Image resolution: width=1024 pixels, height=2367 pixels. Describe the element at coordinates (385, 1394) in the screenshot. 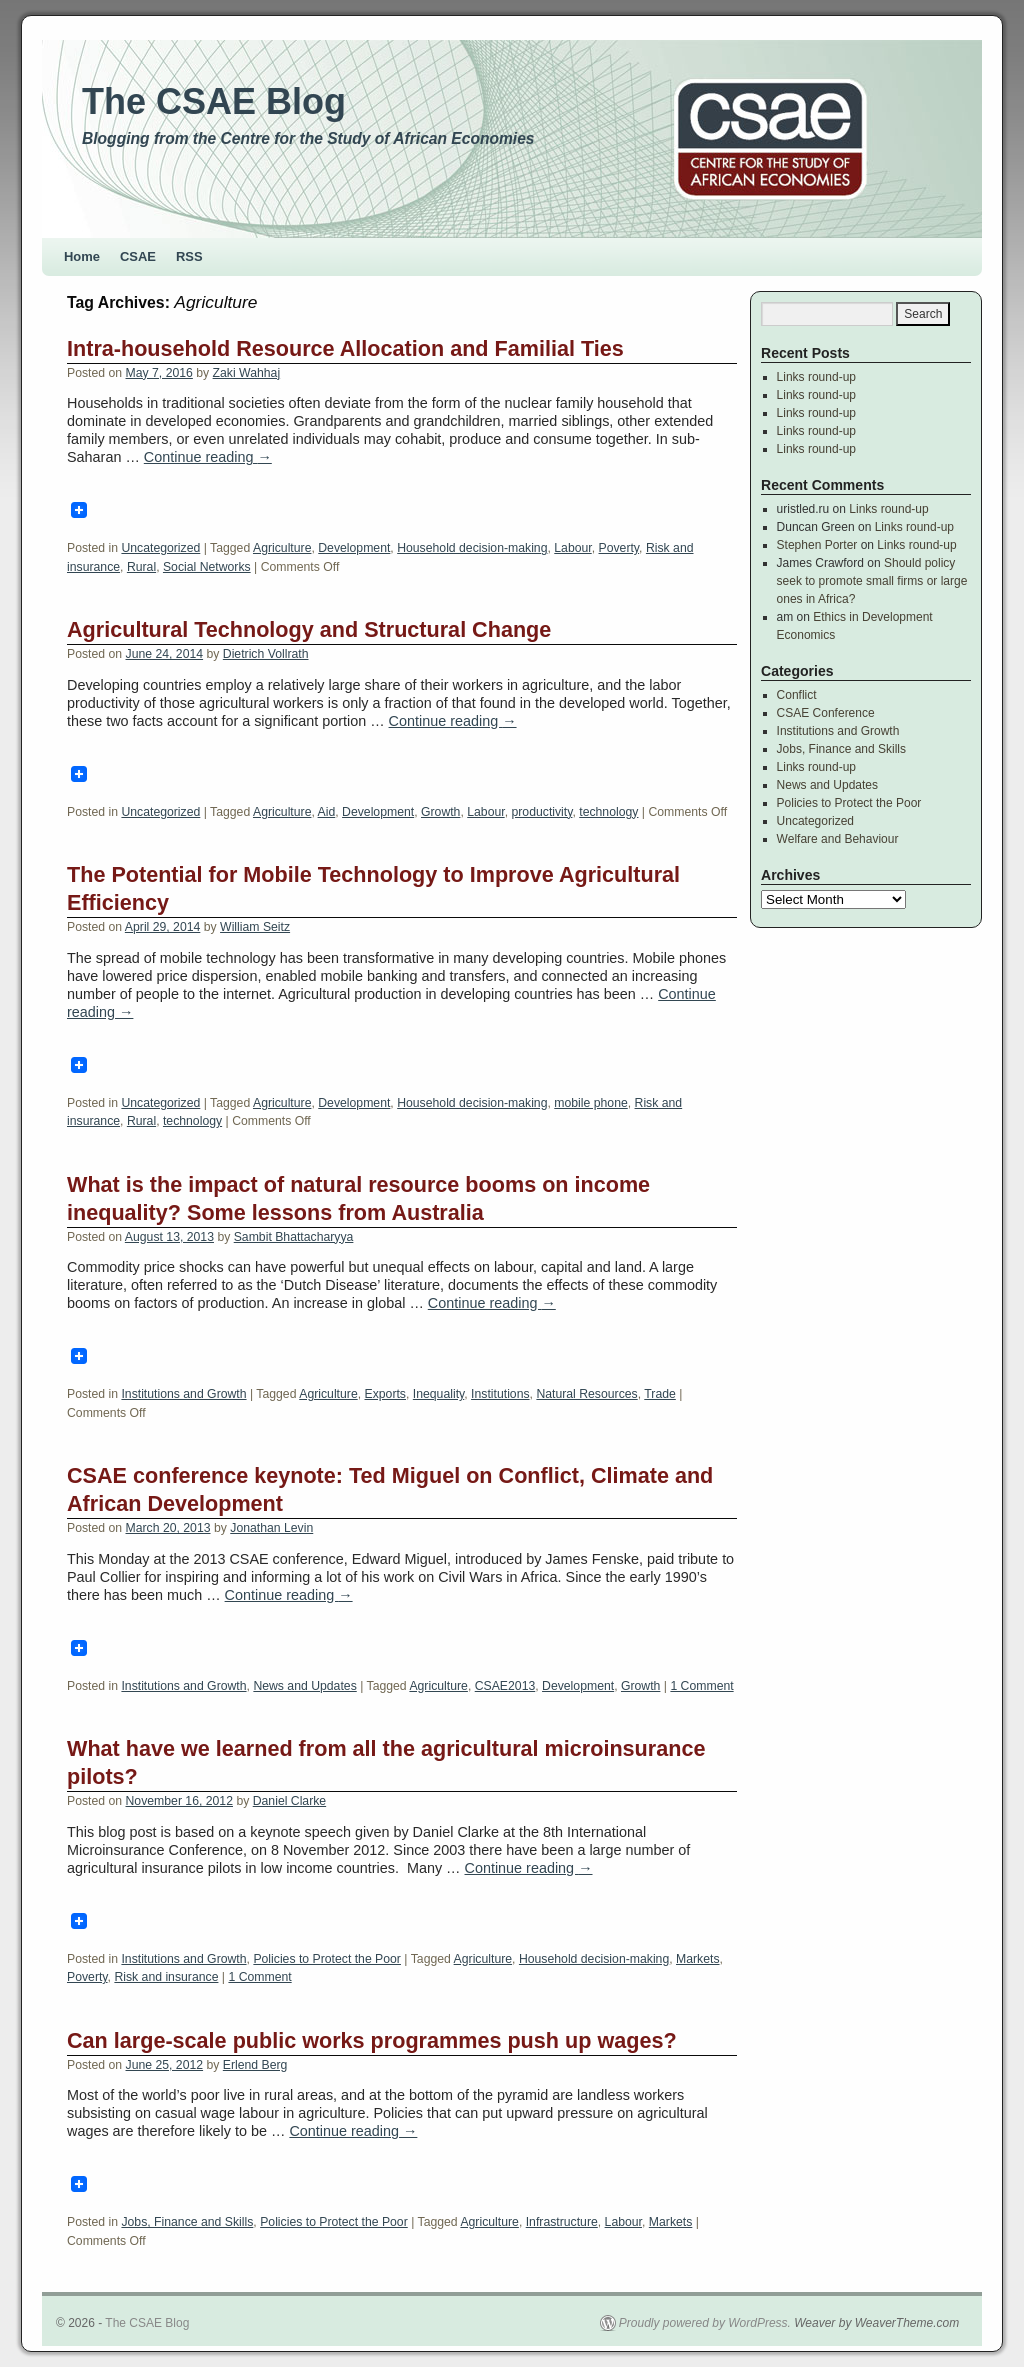

I see `Exports` at that location.